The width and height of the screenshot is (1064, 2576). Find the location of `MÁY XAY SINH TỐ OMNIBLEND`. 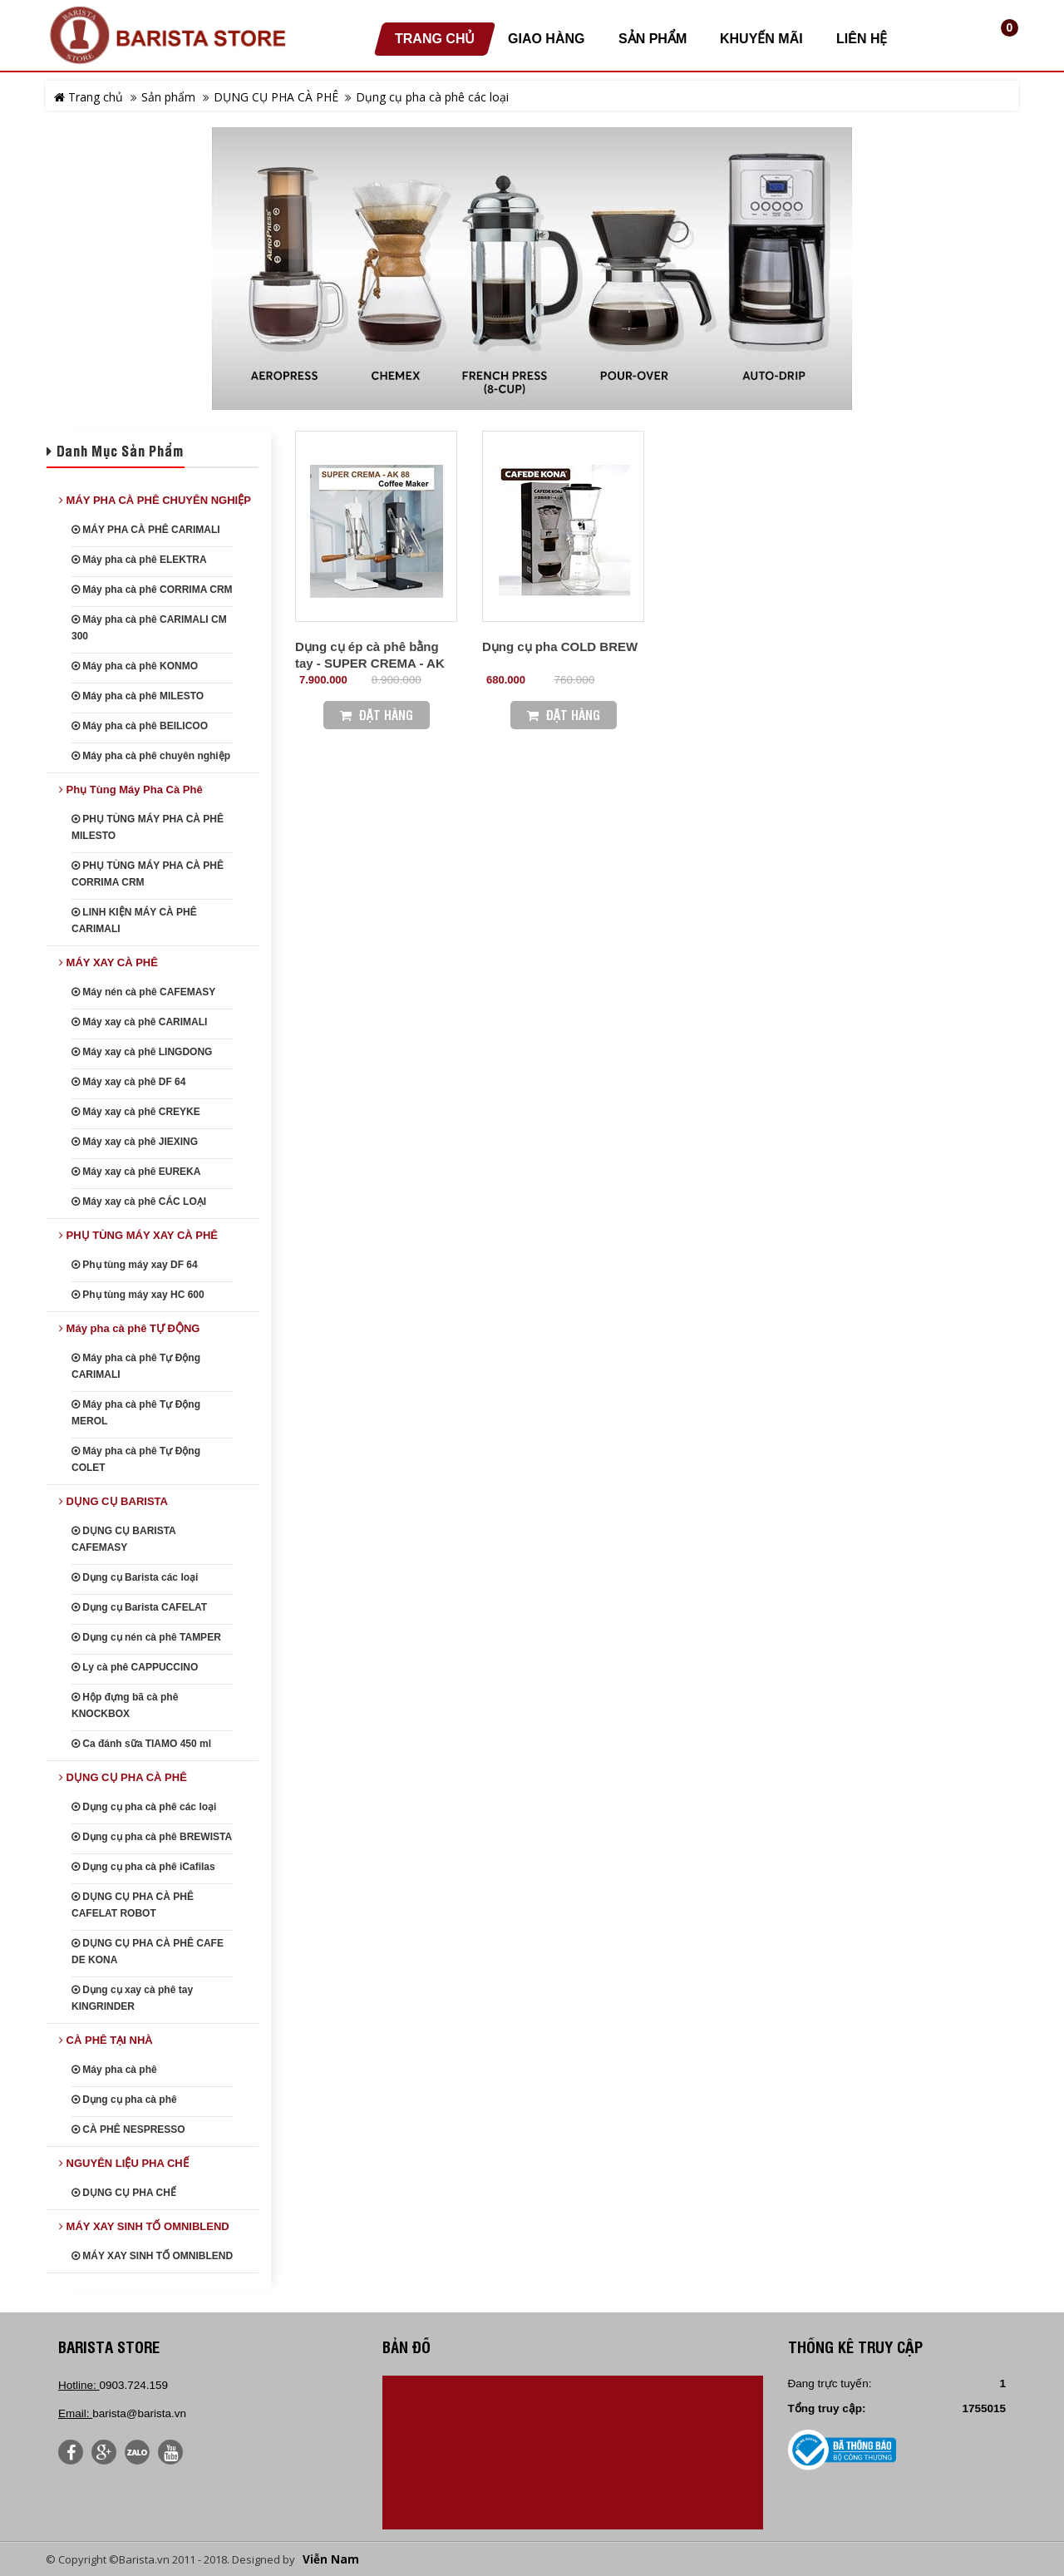

MÁY XAY SINH TỐ OMNIBLEND is located at coordinates (144, 2226).